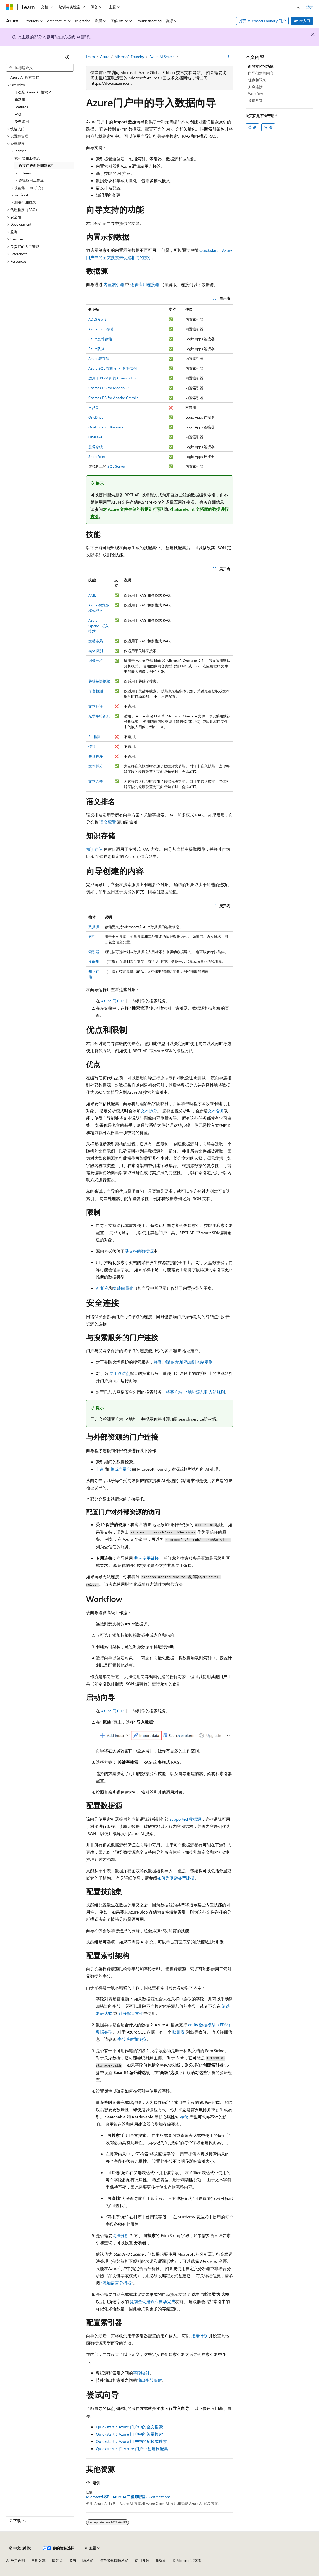 This screenshot has height=2576, width=319. Describe the element at coordinates (97, 319) in the screenshot. I see `ADLS Gen2` at that location.